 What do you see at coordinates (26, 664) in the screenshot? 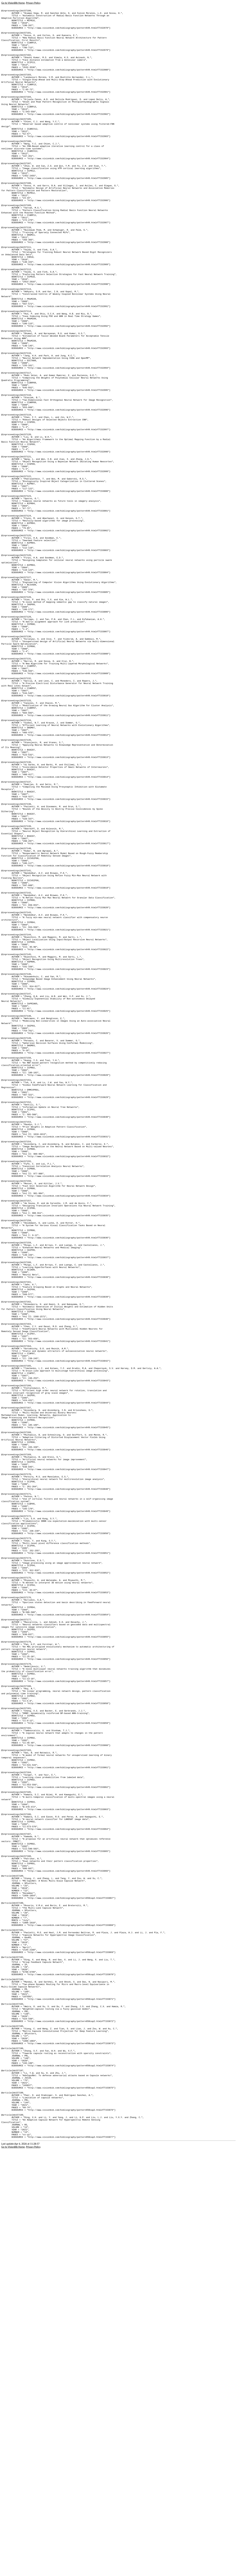
I see `bb157126` at bounding box center [26, 664].